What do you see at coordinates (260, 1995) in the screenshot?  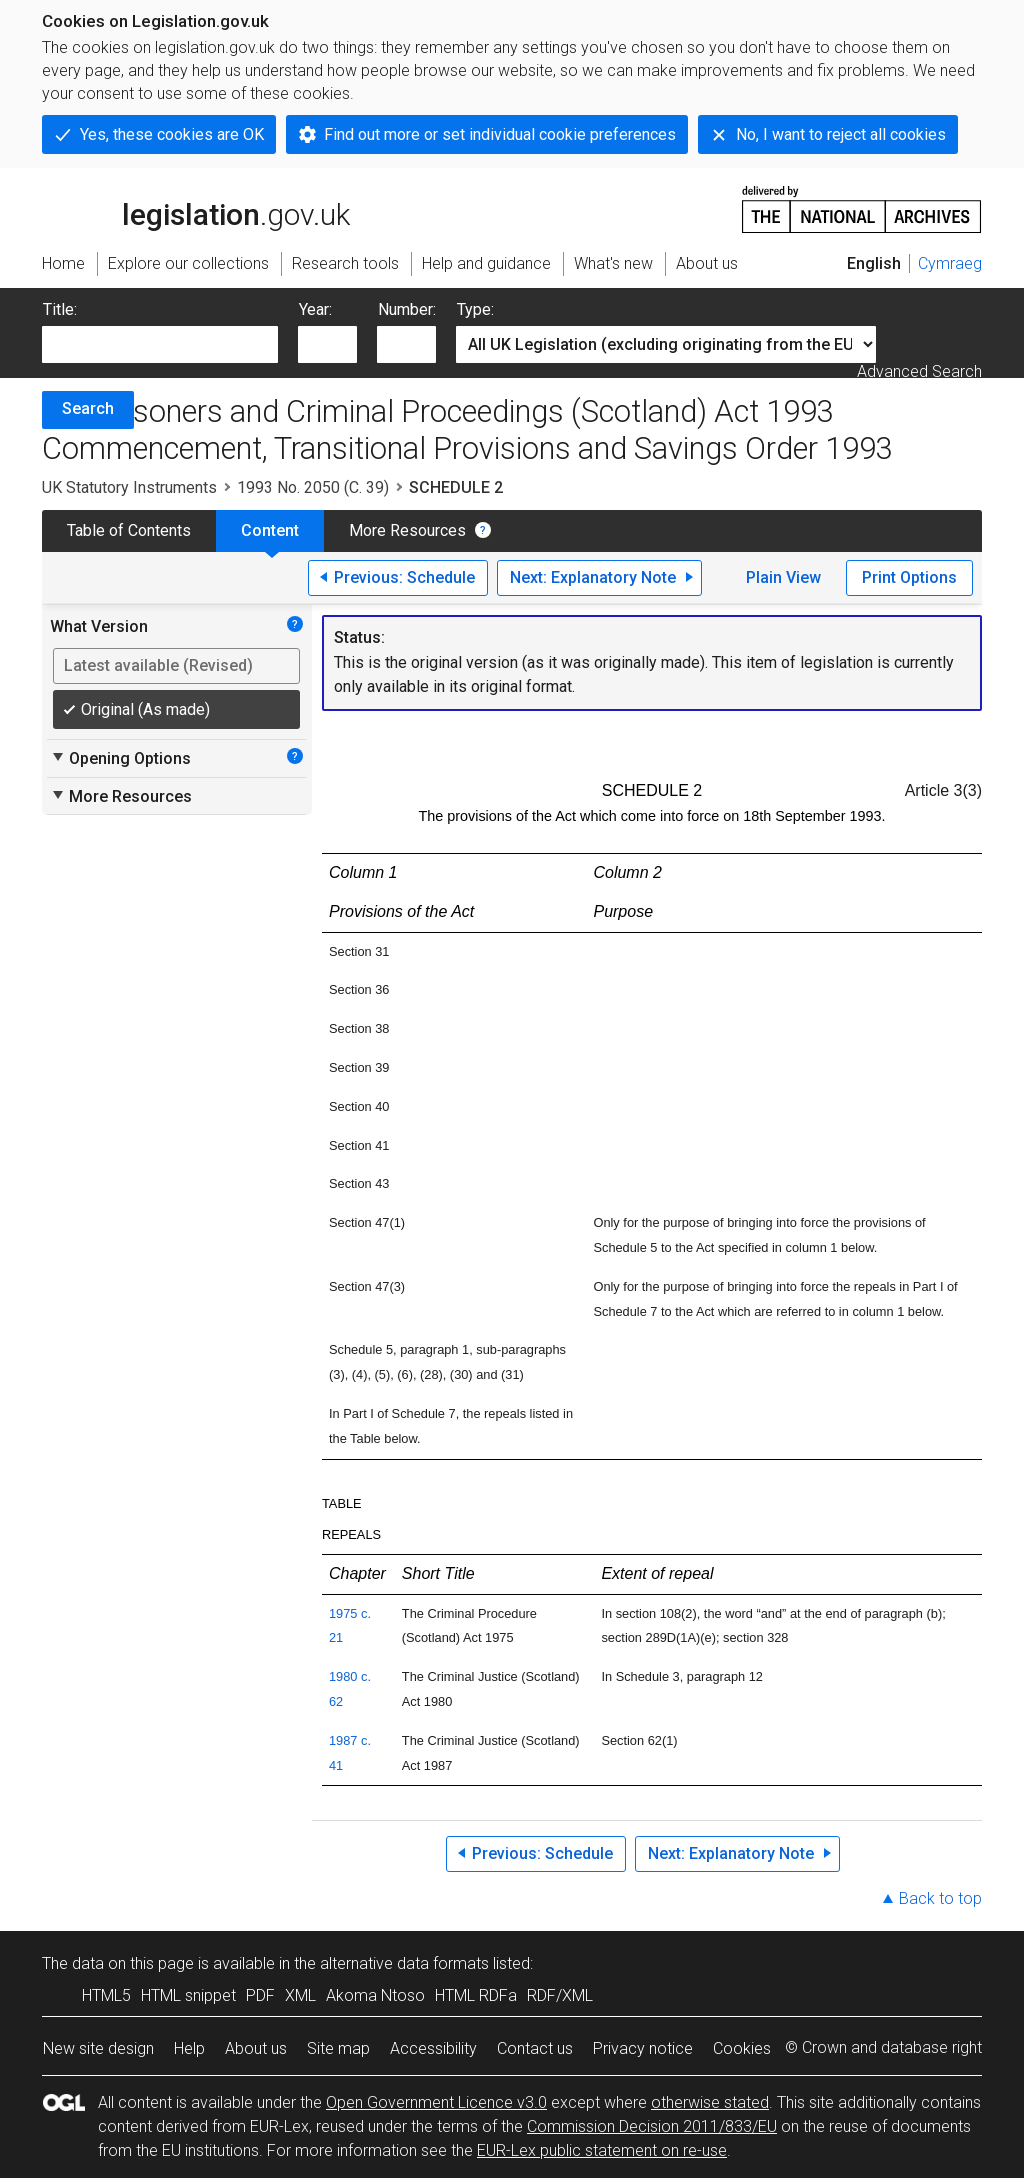 I see `PDF` at bounding box center [260, 1995].